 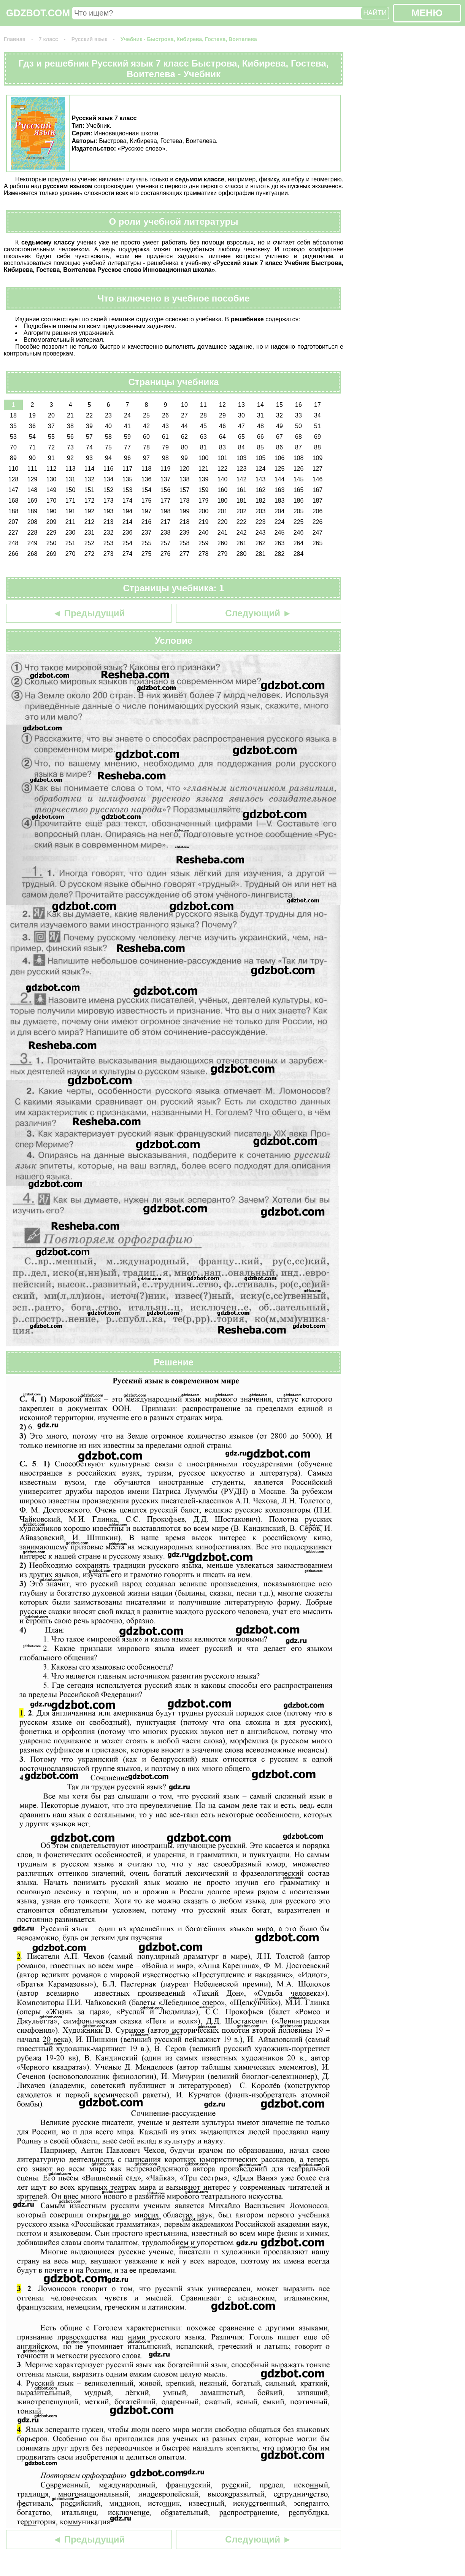 What do you see at coordinates (51, 500) in the screenshot?
I see `170` at bounding box center [51, 500].